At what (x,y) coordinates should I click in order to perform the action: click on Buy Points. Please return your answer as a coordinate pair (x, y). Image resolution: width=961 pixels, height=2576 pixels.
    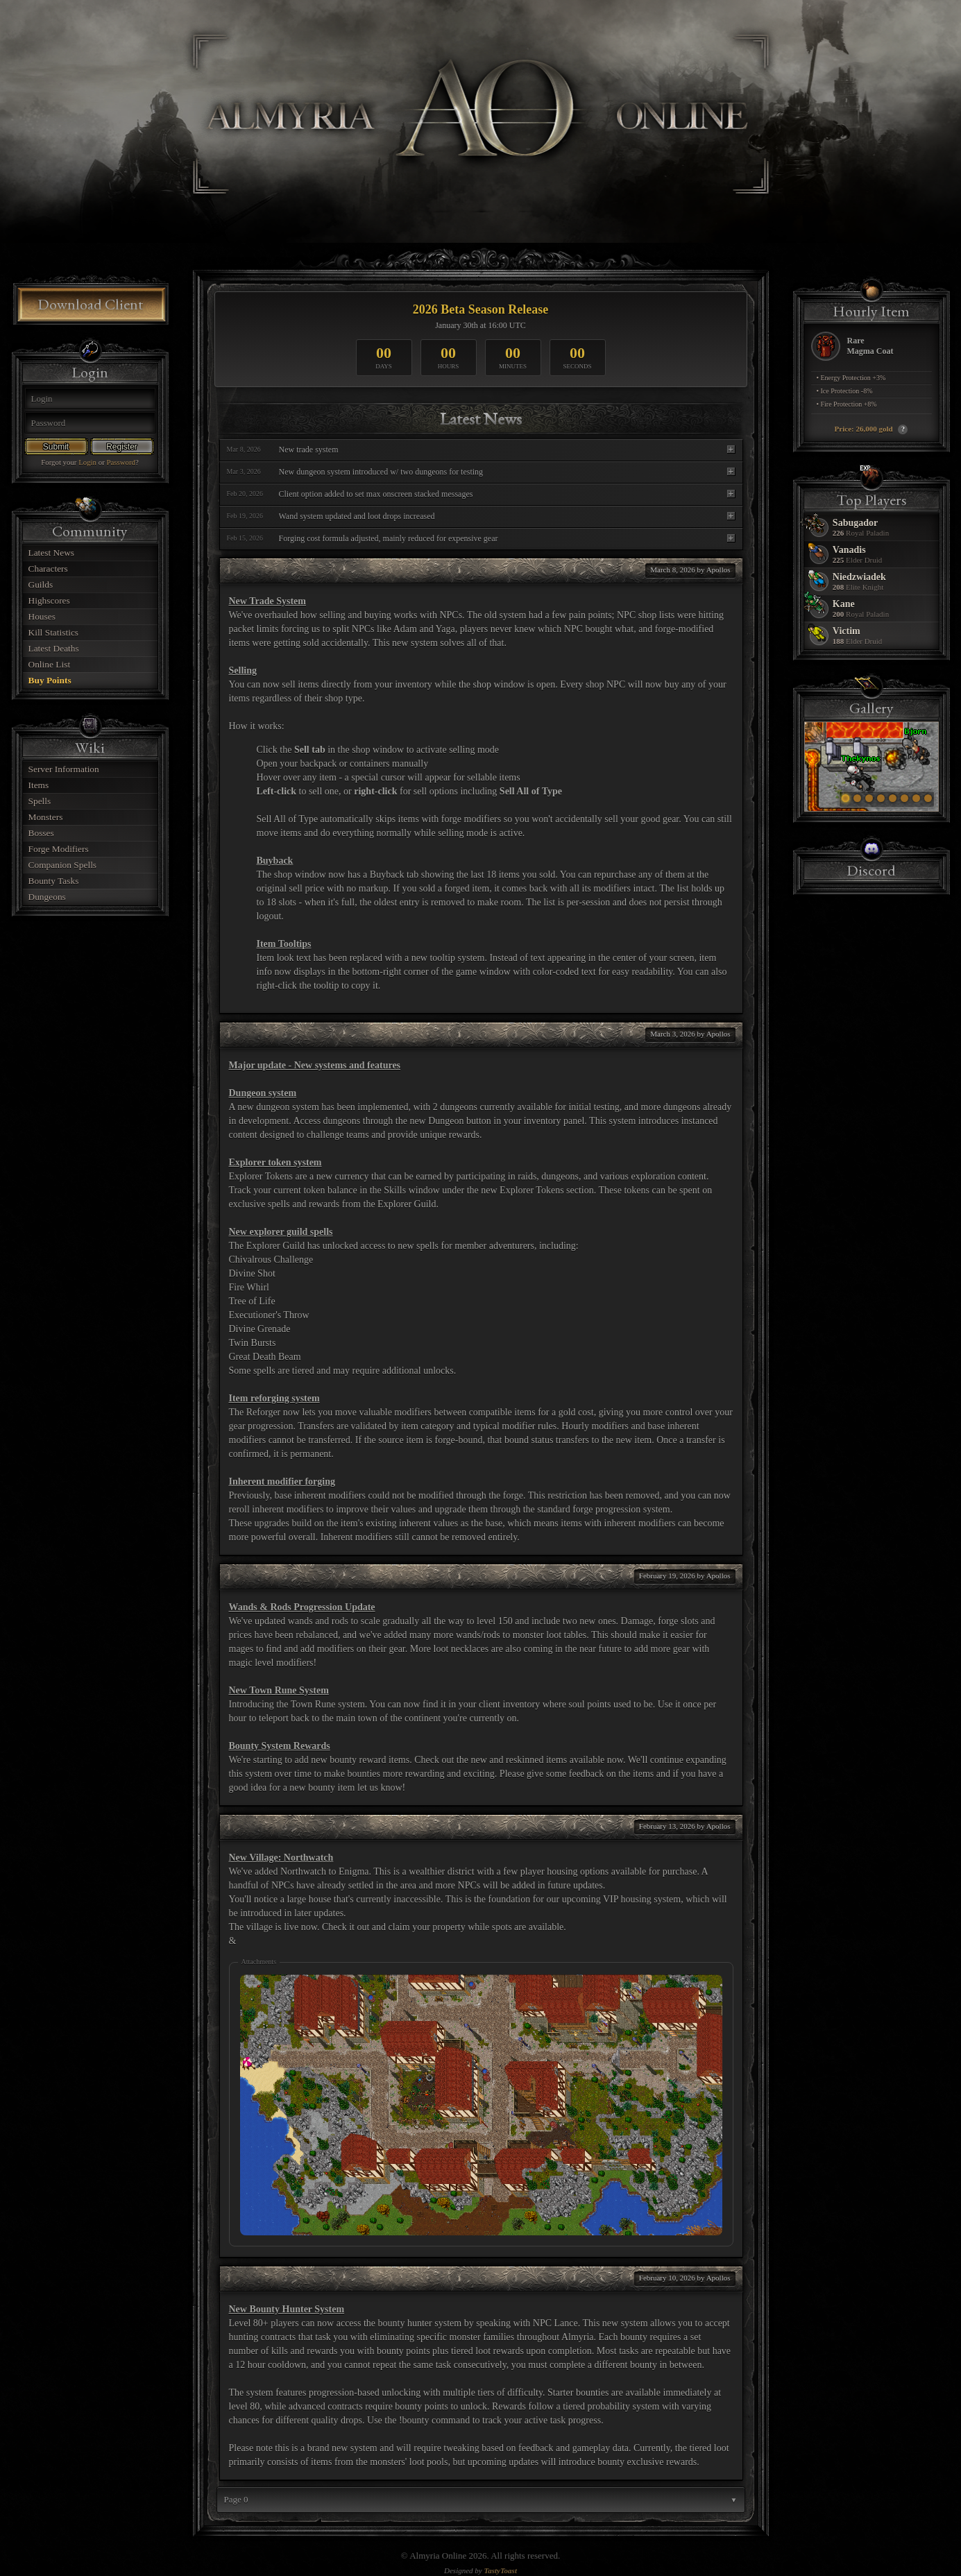
    Looking at the image, I should click on (49, 680).